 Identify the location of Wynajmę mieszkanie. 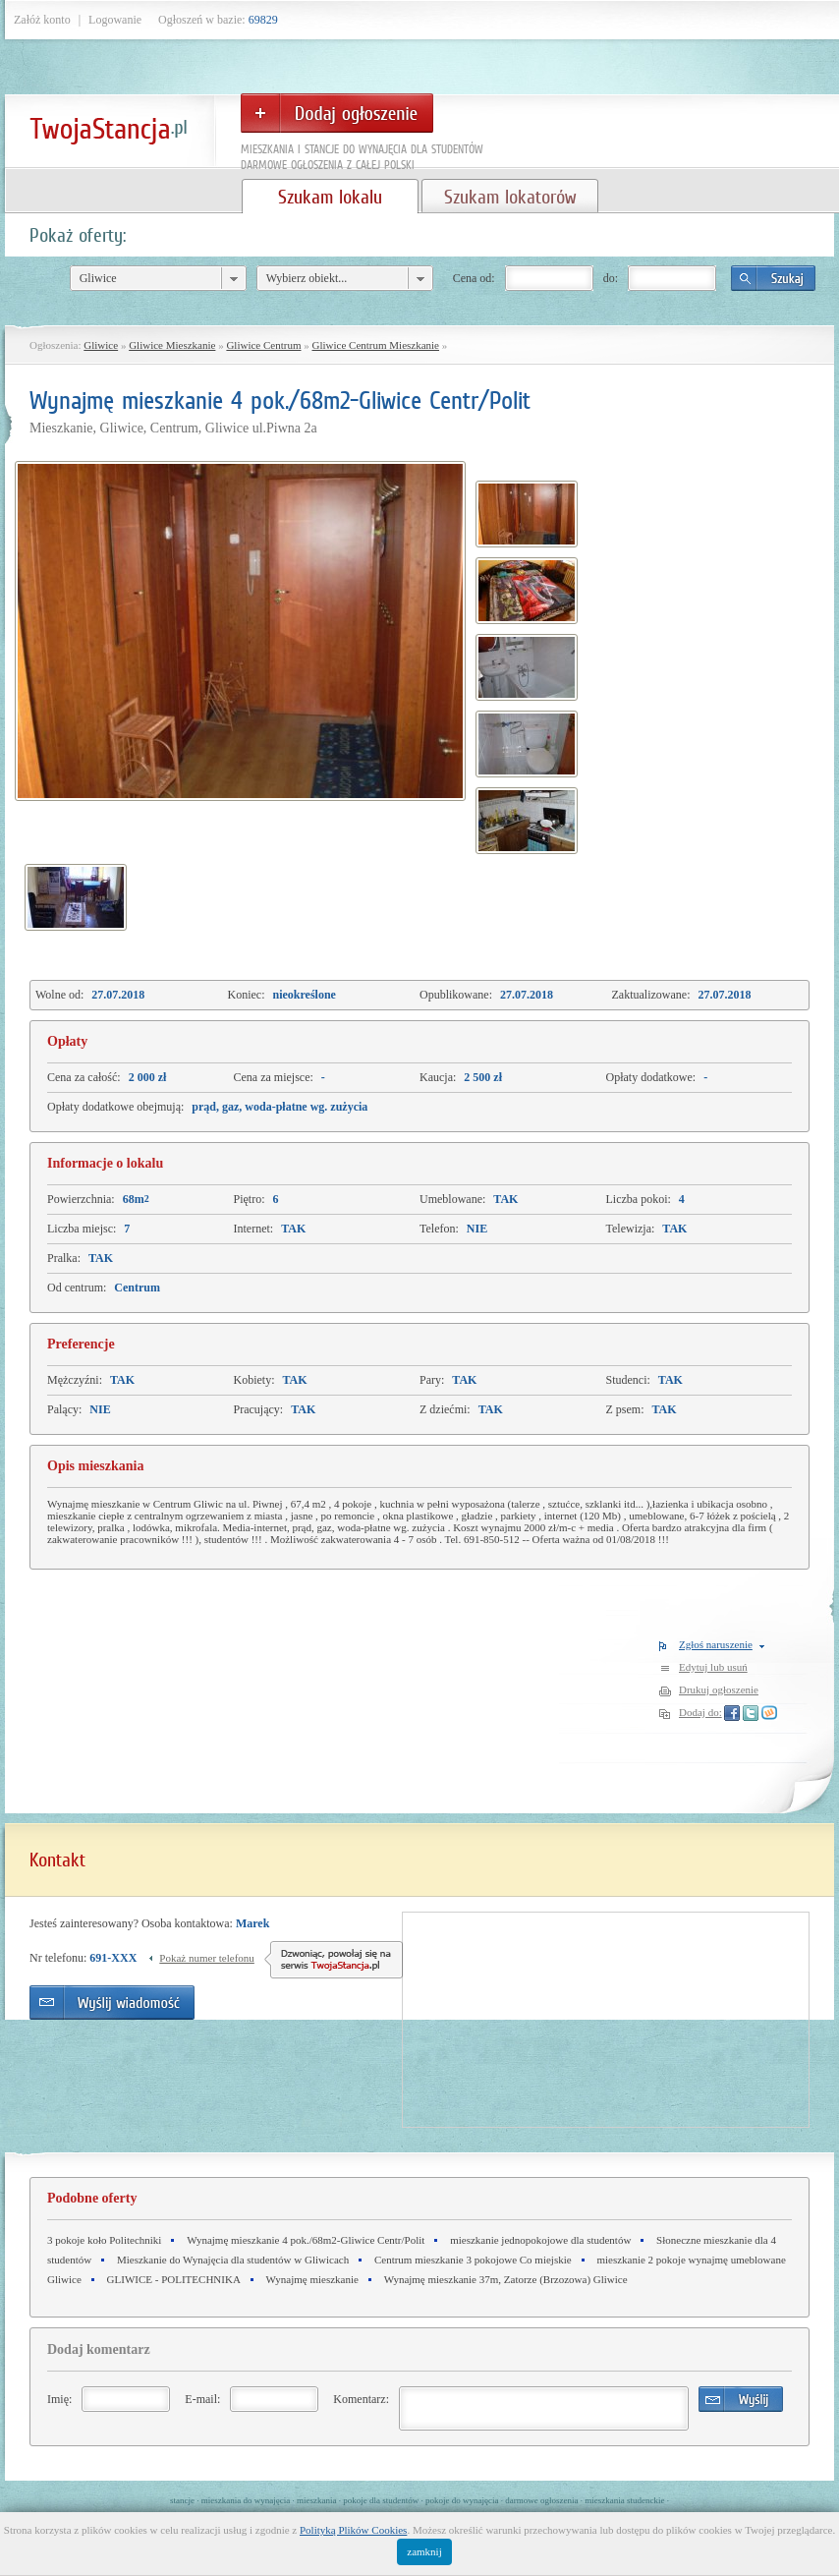
(312, 2279).